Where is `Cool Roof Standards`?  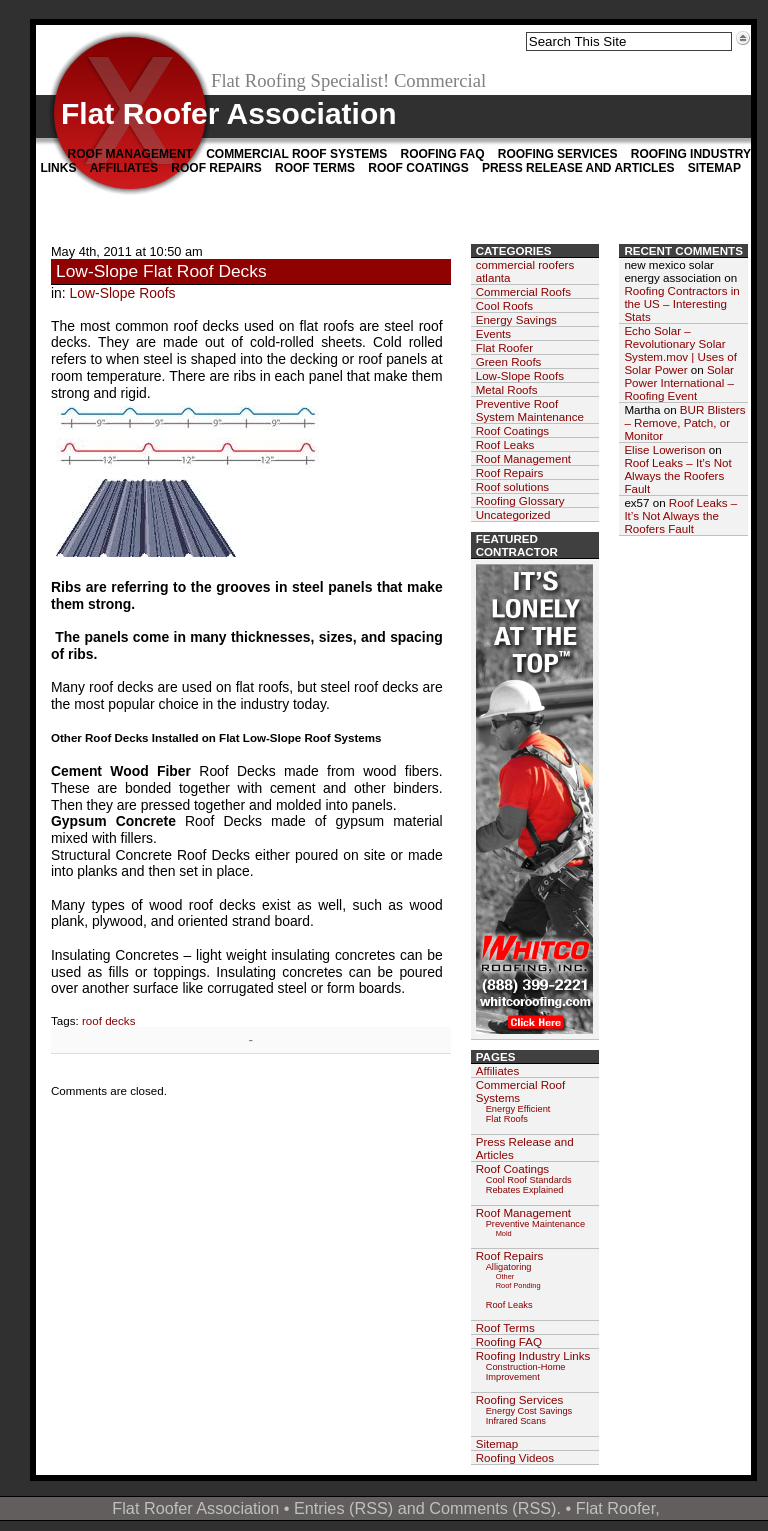 Cool Roof Standards is located at coordinates (529, 1180).